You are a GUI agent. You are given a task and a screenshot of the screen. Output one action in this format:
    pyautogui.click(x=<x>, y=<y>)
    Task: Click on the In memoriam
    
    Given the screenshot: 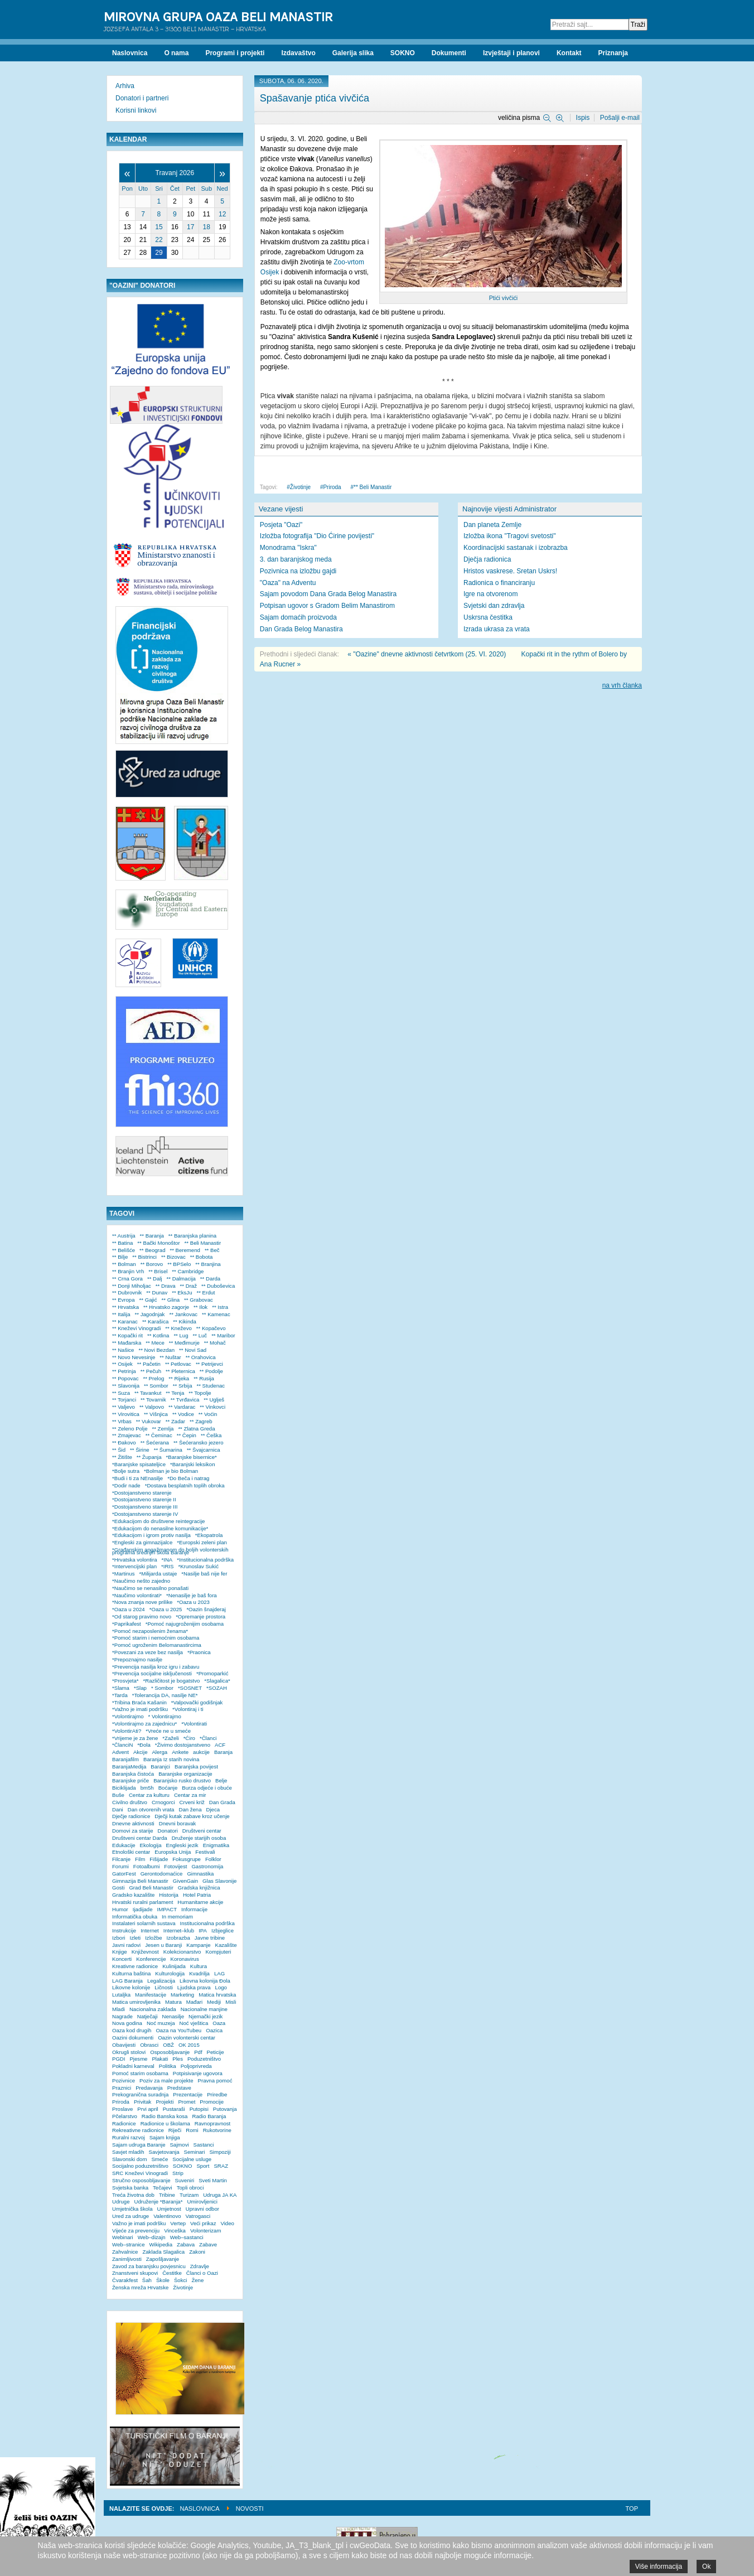 What is the action you would take?
    pyautogui.click(x=177, y=1916)
    